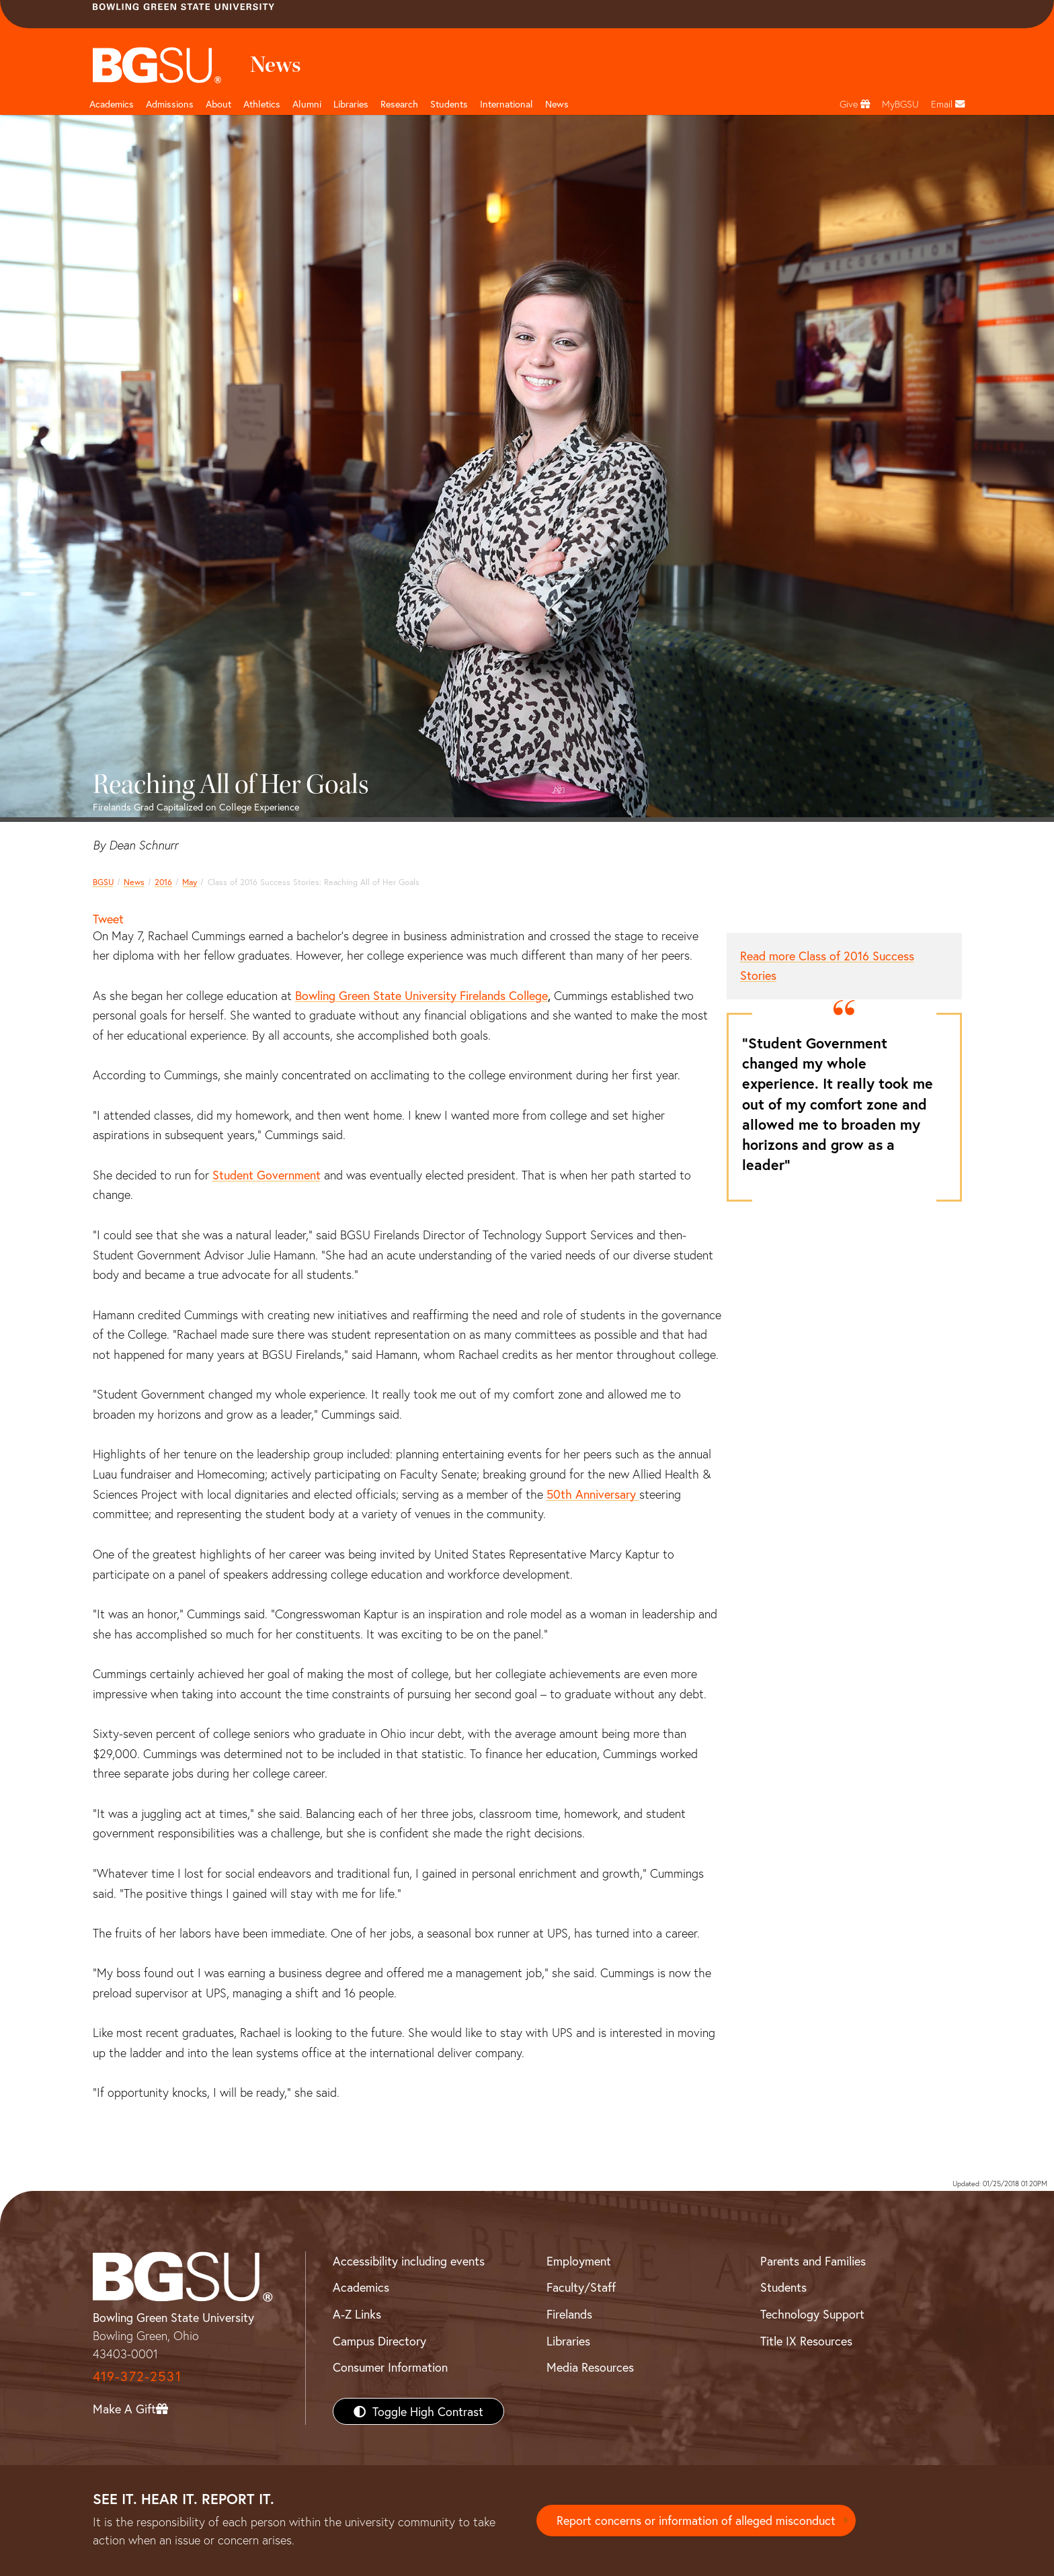 The height and width of the screenshot is (2576, 1054). I want to click on Research [Research page and navigation title], so click(399, 103).